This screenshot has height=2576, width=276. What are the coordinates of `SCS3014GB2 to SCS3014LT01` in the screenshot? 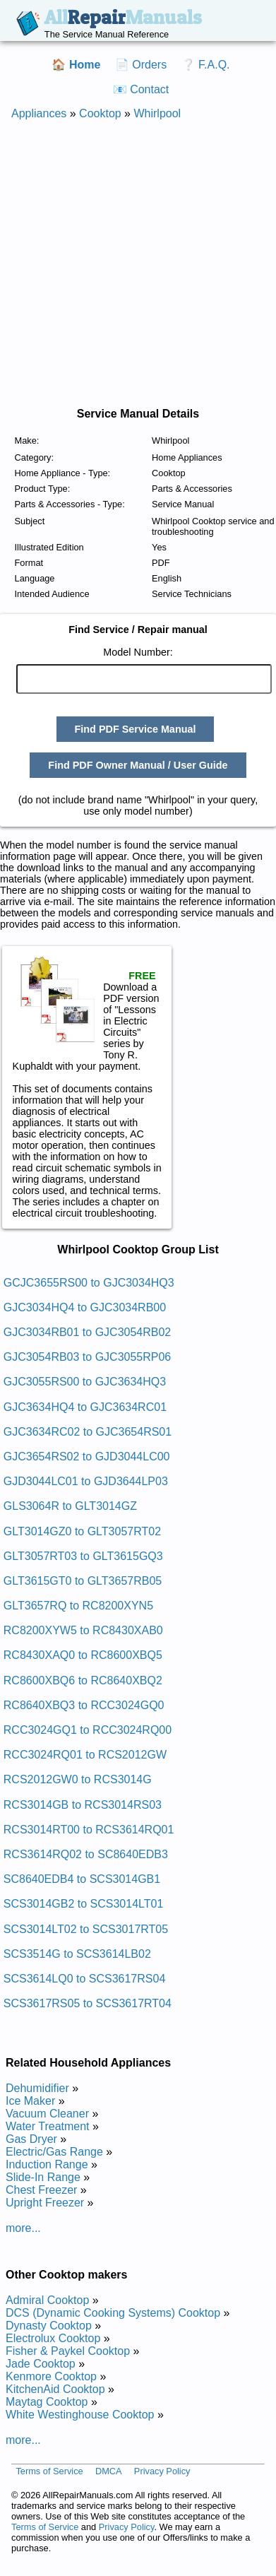 It's located at (84, 1904).